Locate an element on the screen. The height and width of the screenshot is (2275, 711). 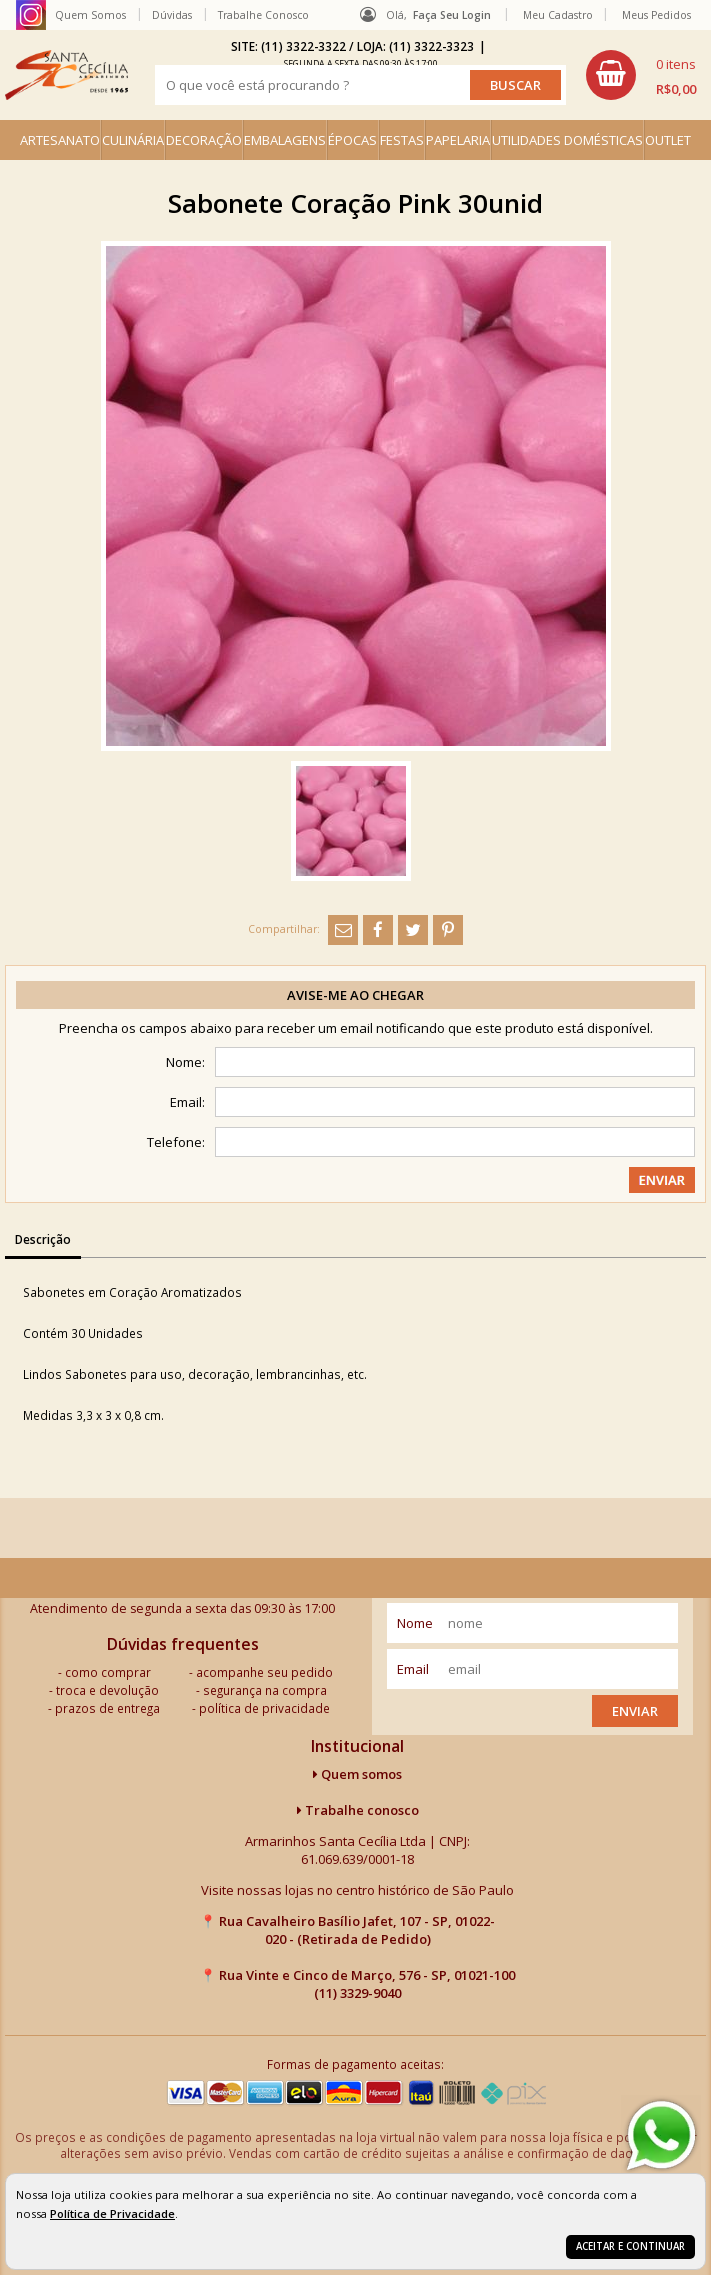
DECORAÇÃO is located at coordinates (204, 140).